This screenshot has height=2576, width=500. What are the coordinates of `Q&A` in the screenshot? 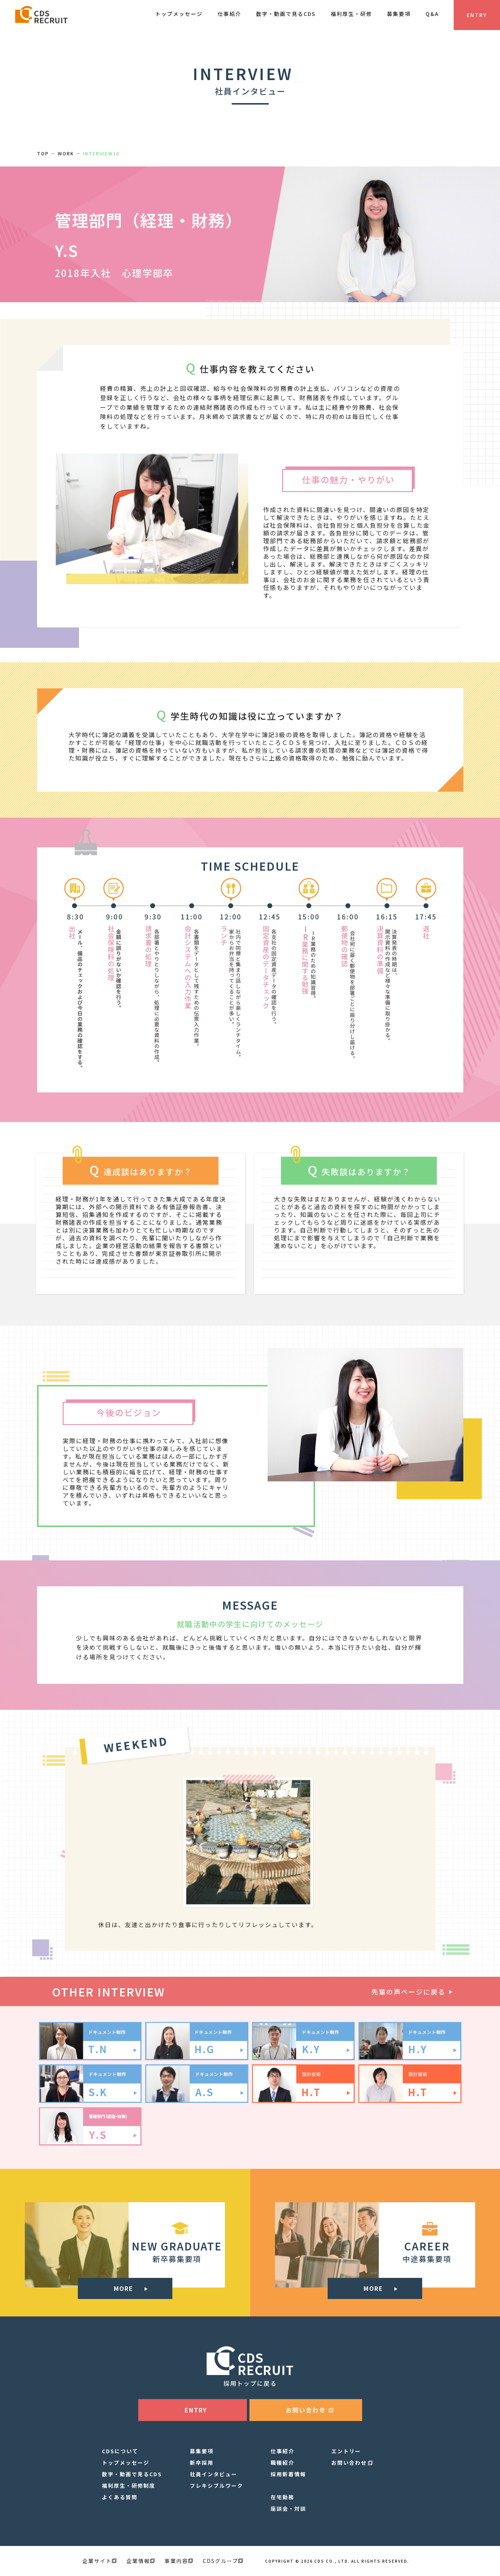 It's located at (432, 14).